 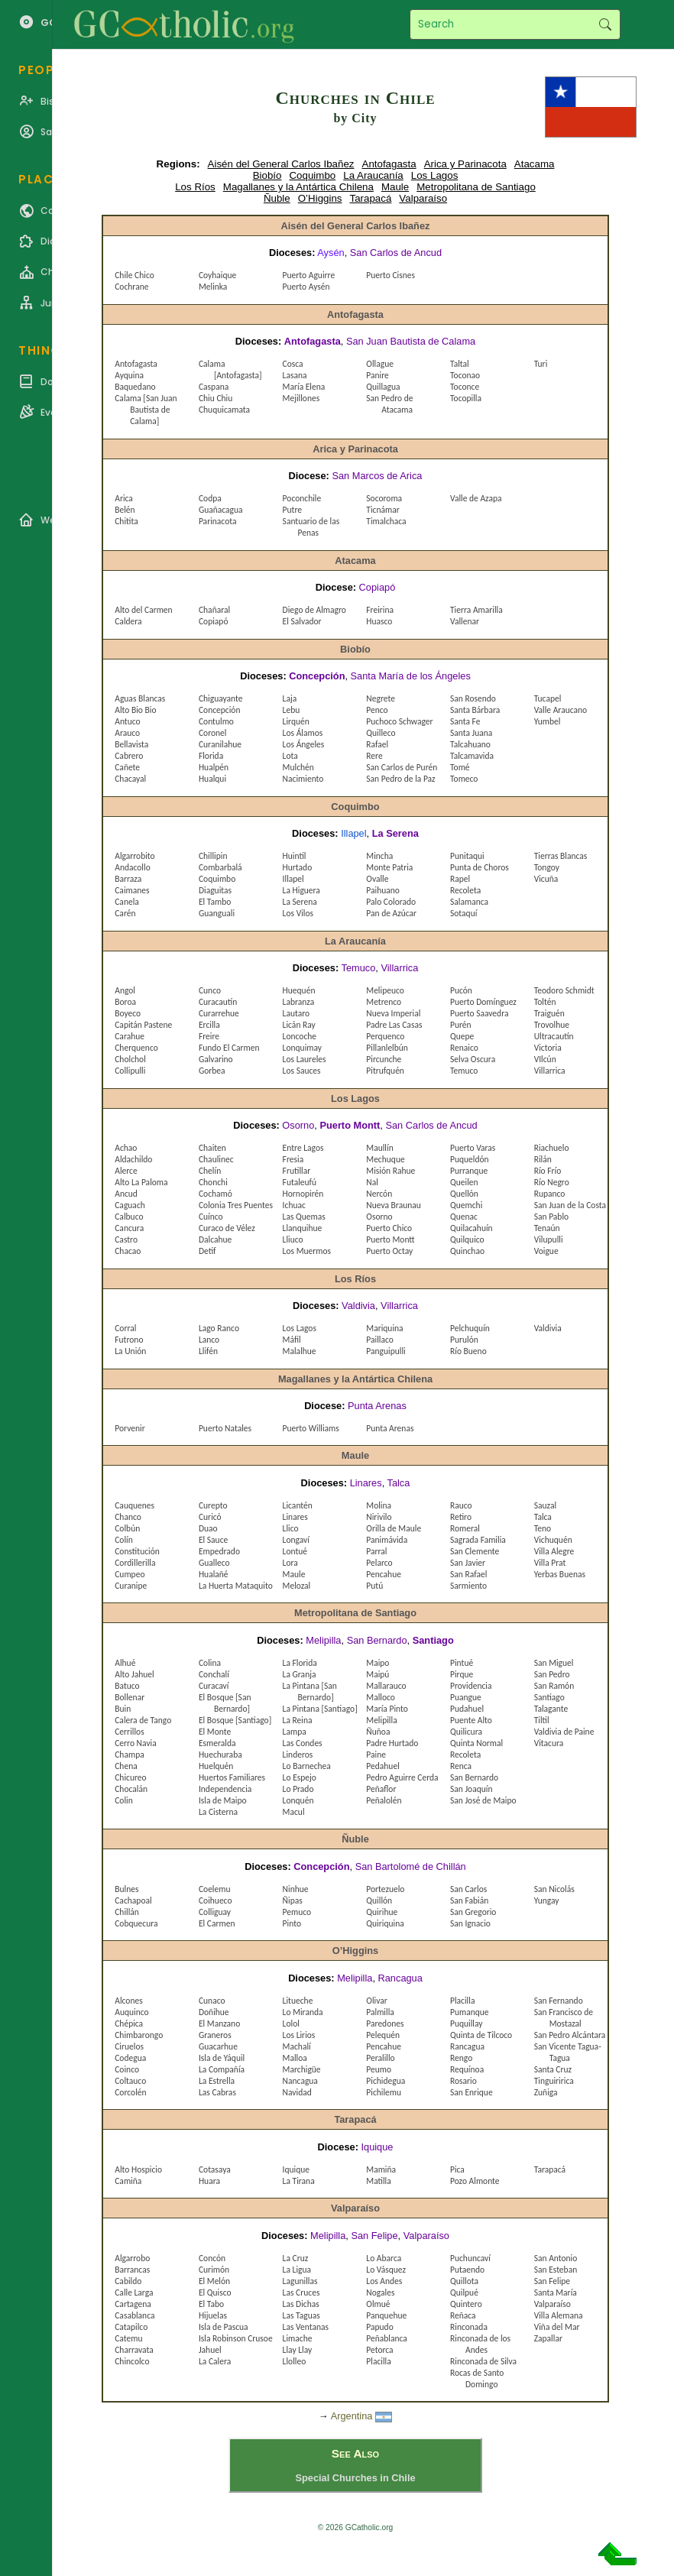 What do you see at coordinates (314, 609) in the screenshot?
I see `Diego de Almagro` at bounding box center [314, 609].